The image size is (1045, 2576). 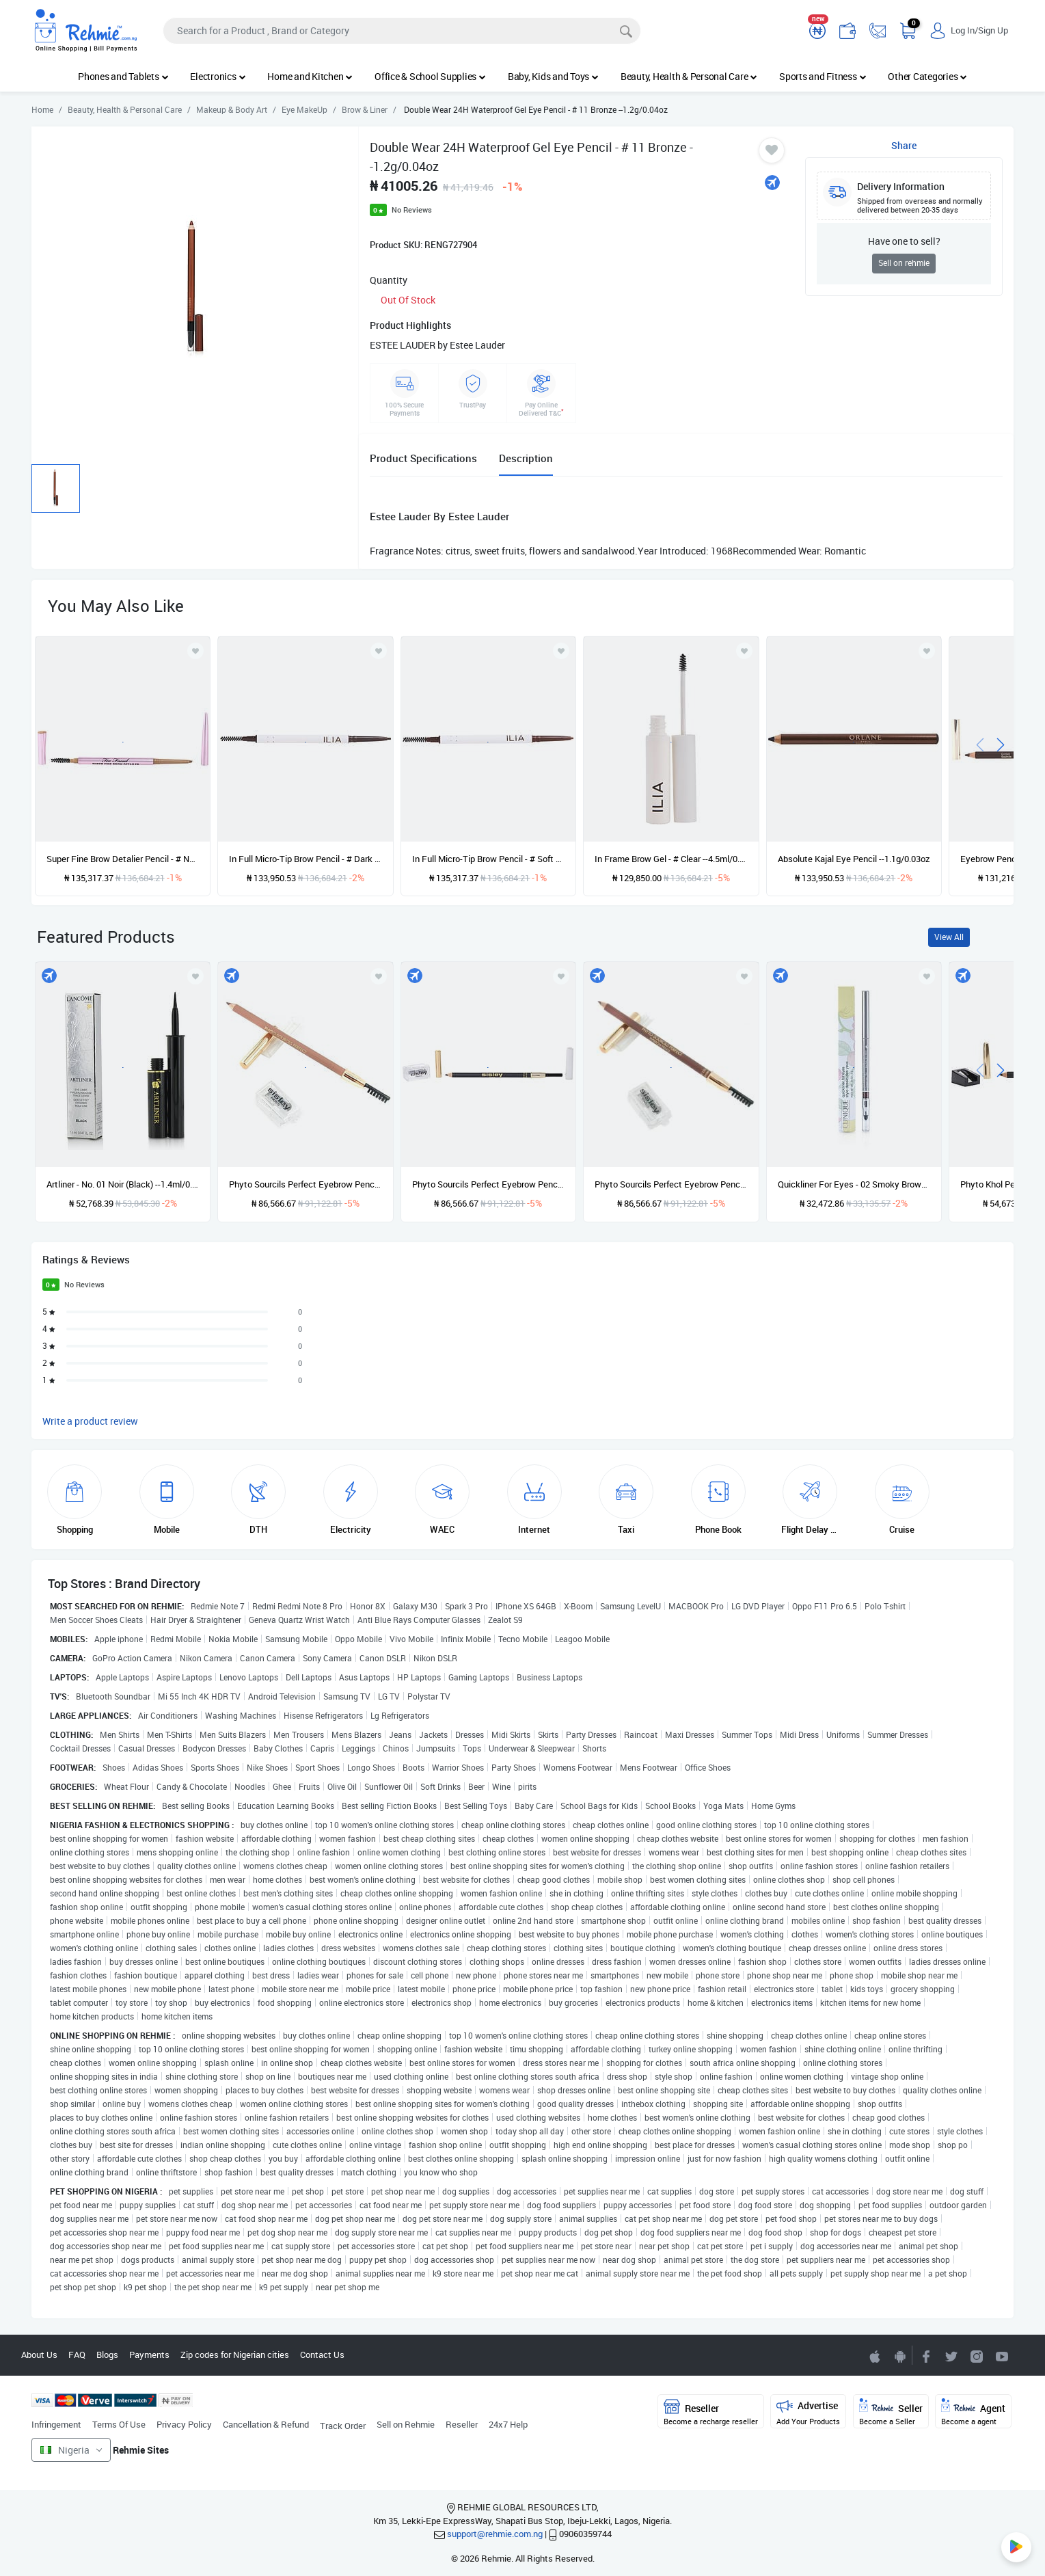 I want to click on Description [tab], so click(x=526, y=458).